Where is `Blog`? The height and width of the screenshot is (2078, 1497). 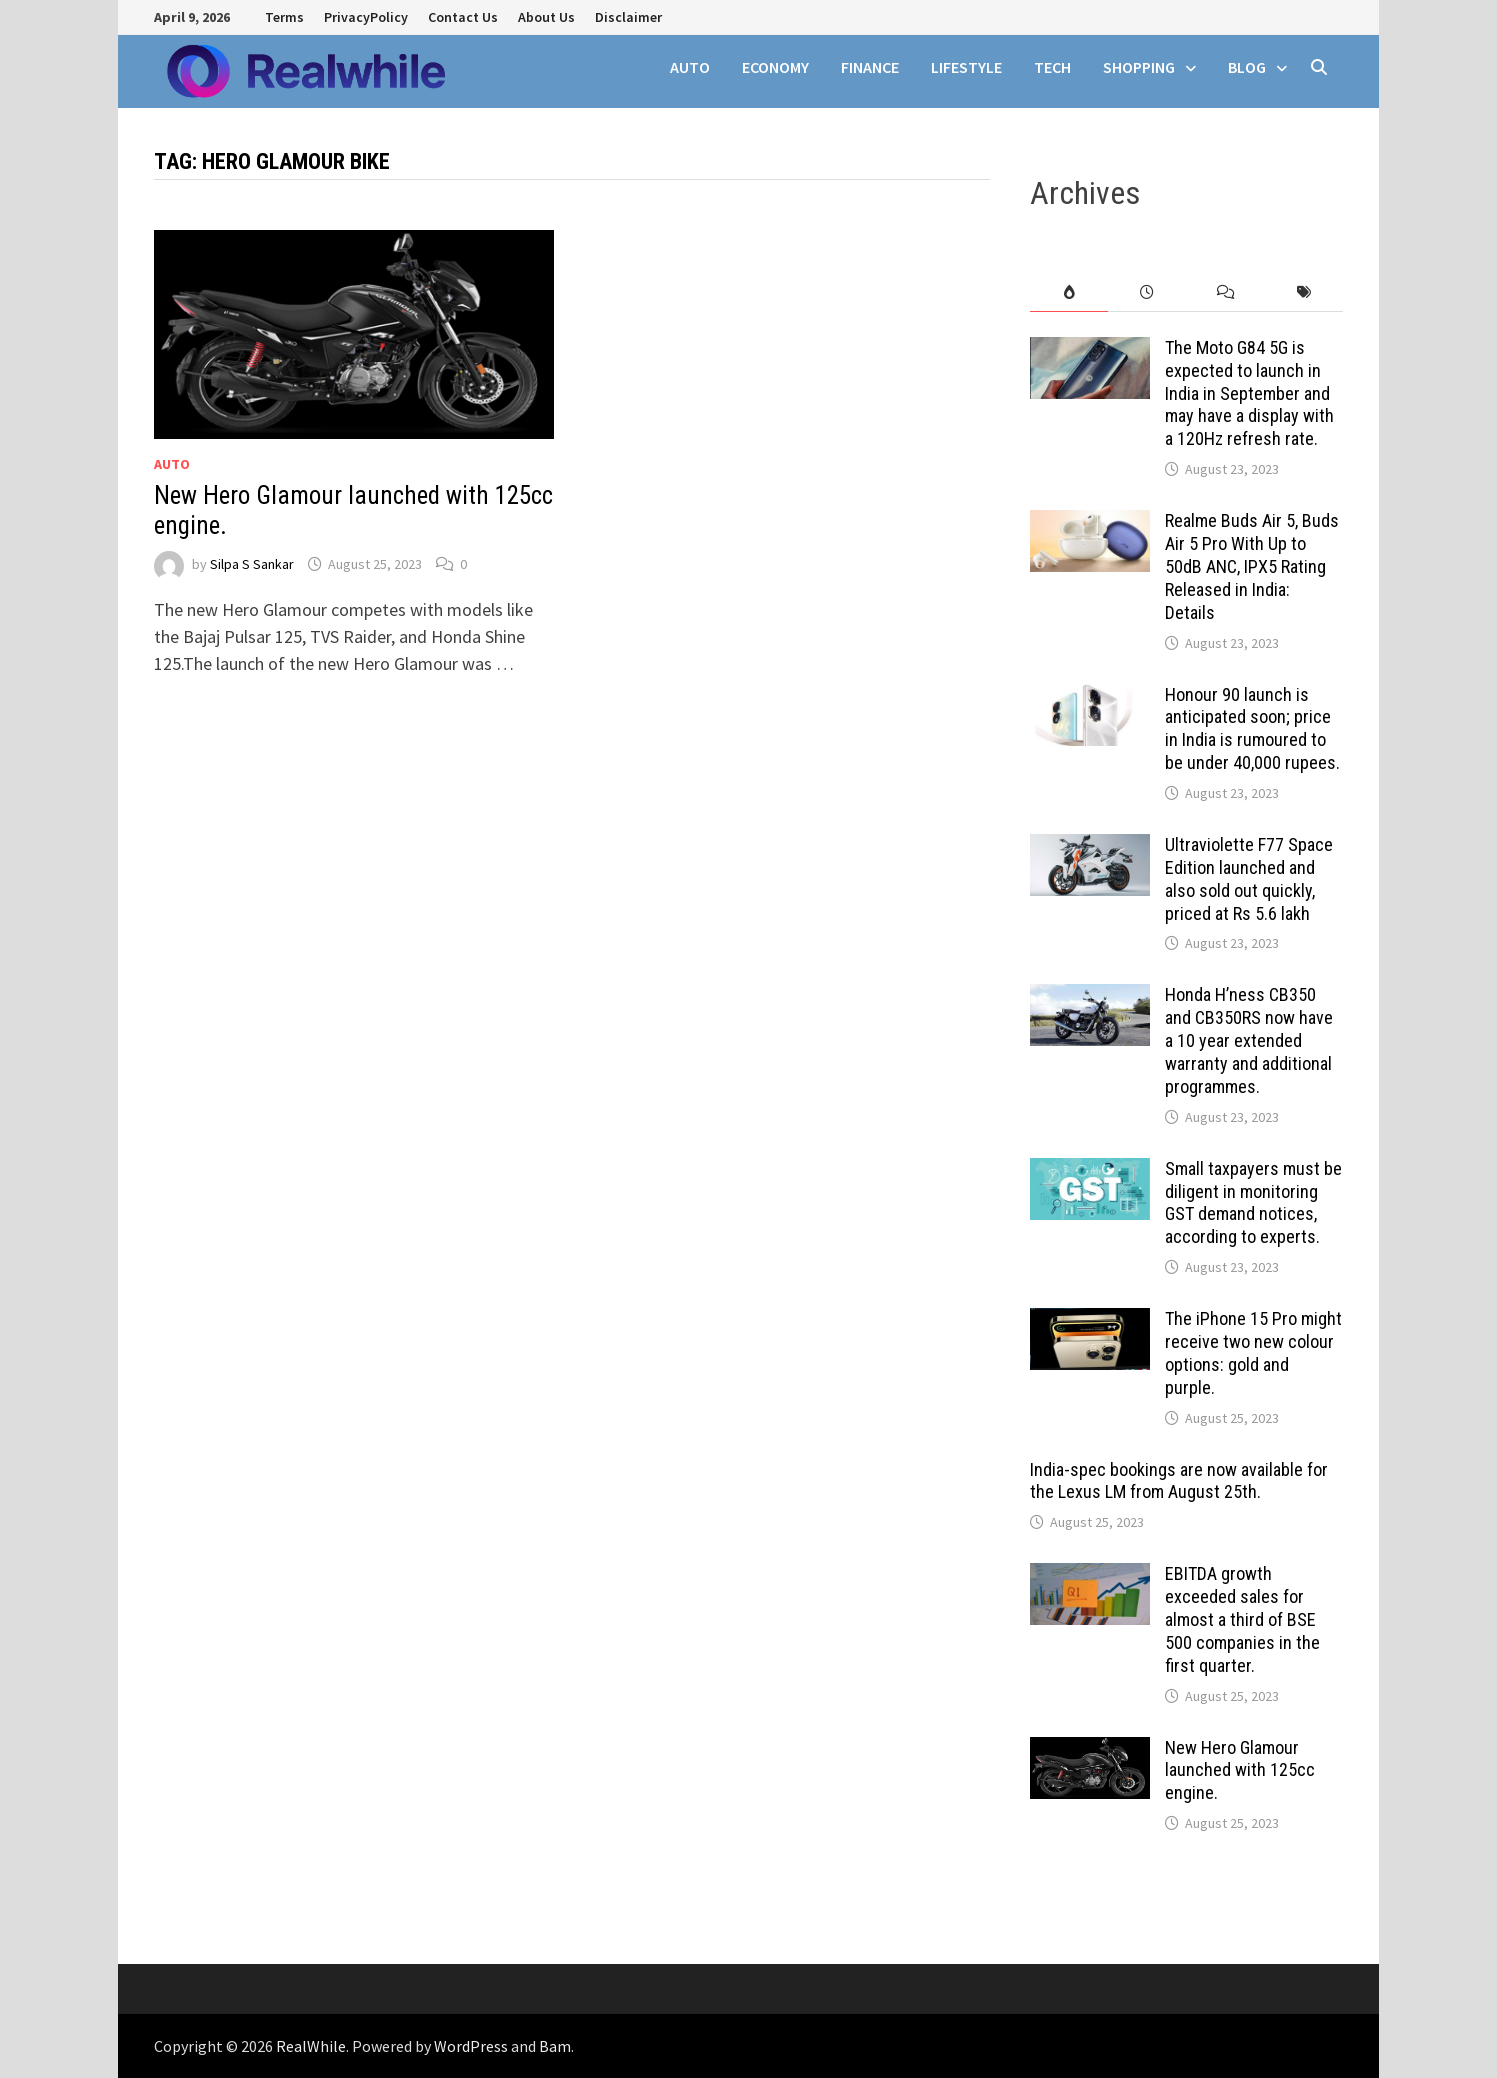 Blog is located at coordinates (1247, 67).